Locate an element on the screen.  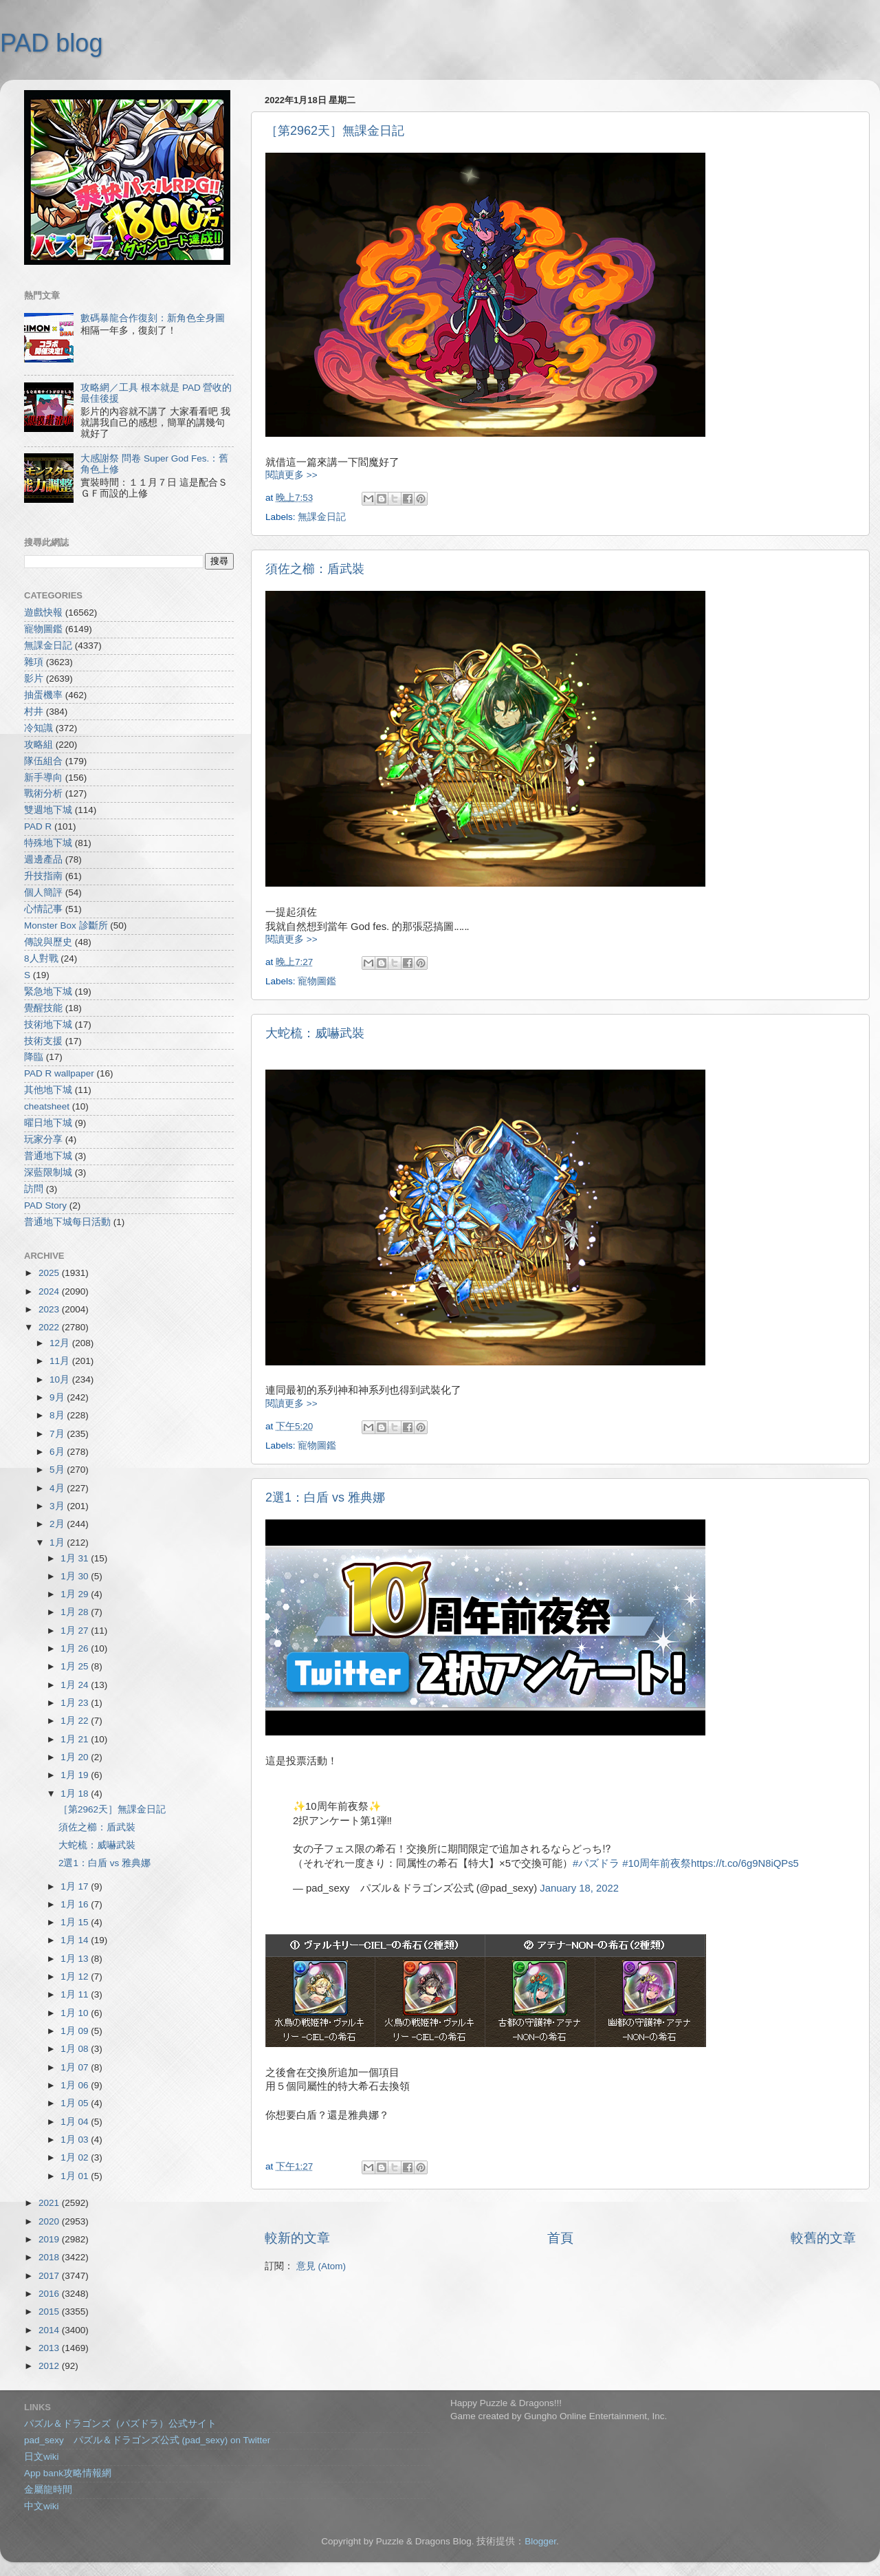
較新的文章 is located at coordinates (297, 2238).